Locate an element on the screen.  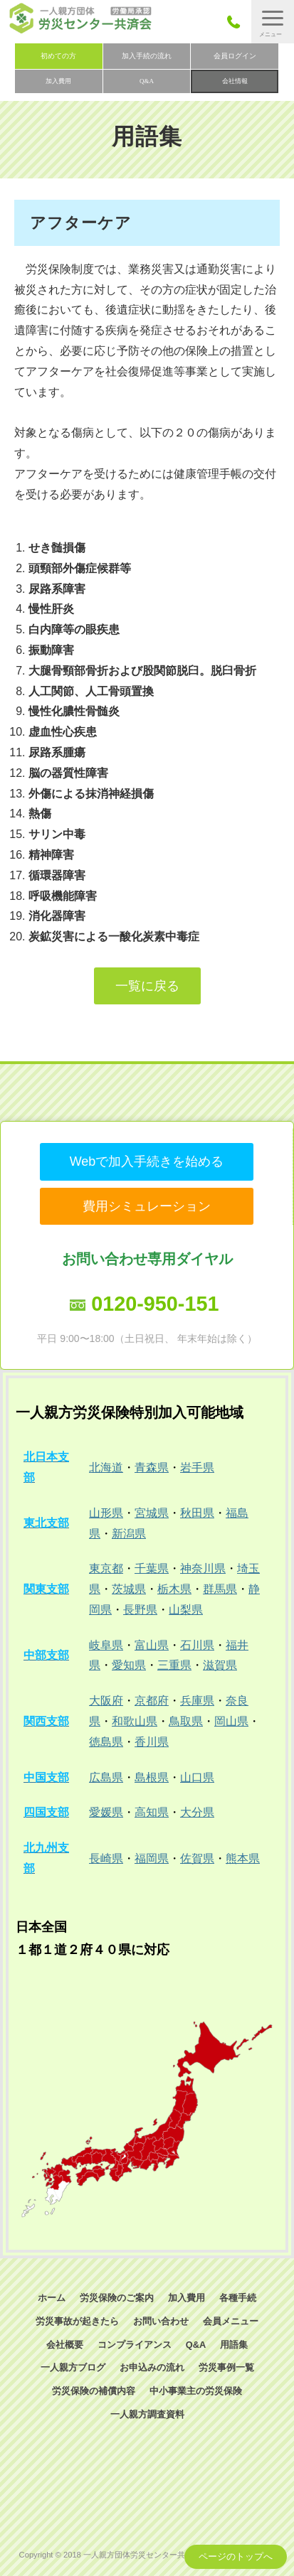
ホーム is located at coordinates (51, 2297).